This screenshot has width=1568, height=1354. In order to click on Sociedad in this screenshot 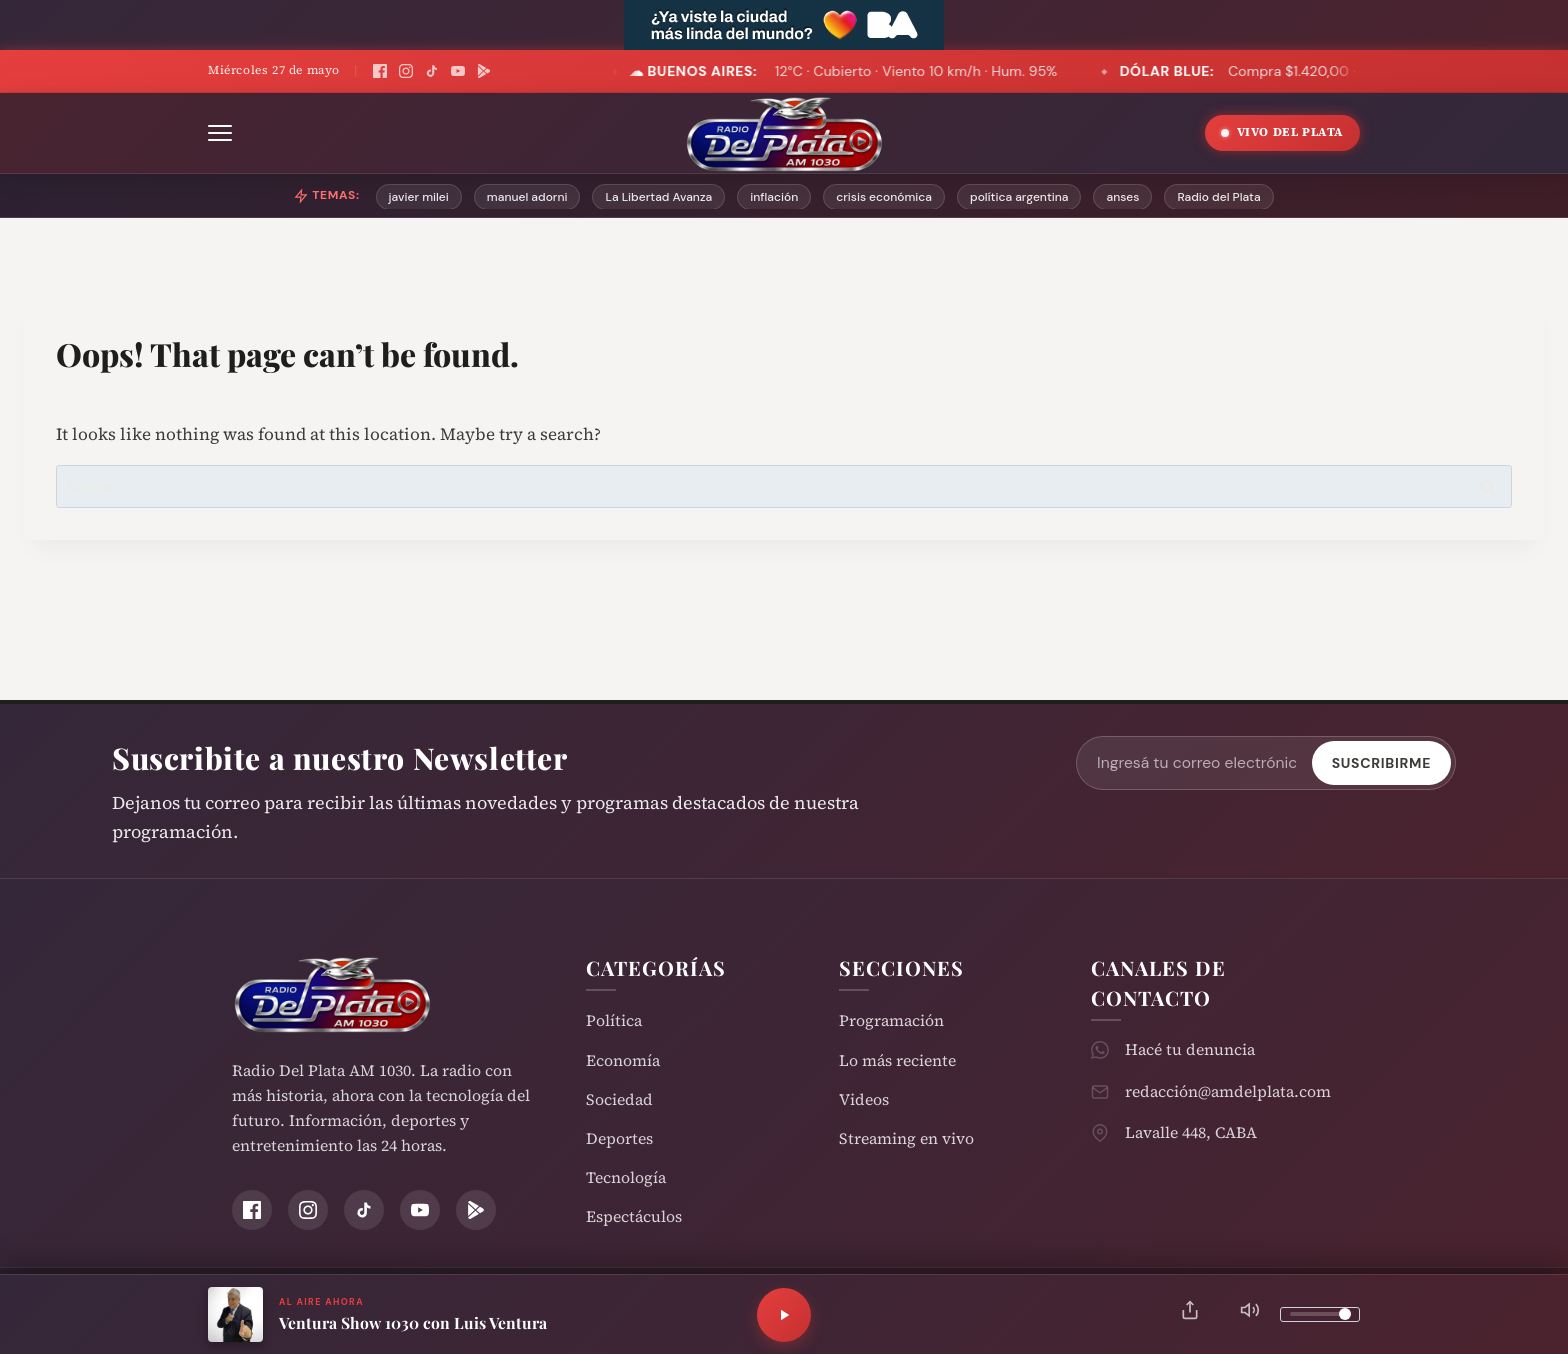, I will do `click(619, 1099)`.